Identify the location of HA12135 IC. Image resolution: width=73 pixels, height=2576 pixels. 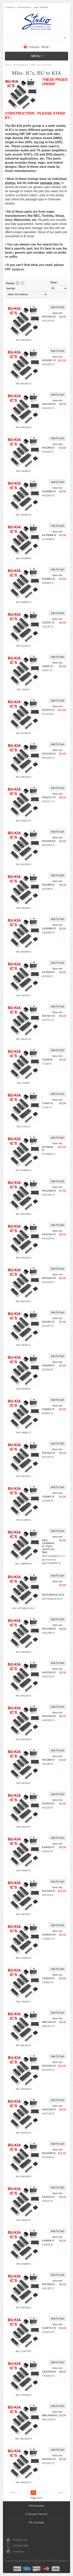
(49, 1672).